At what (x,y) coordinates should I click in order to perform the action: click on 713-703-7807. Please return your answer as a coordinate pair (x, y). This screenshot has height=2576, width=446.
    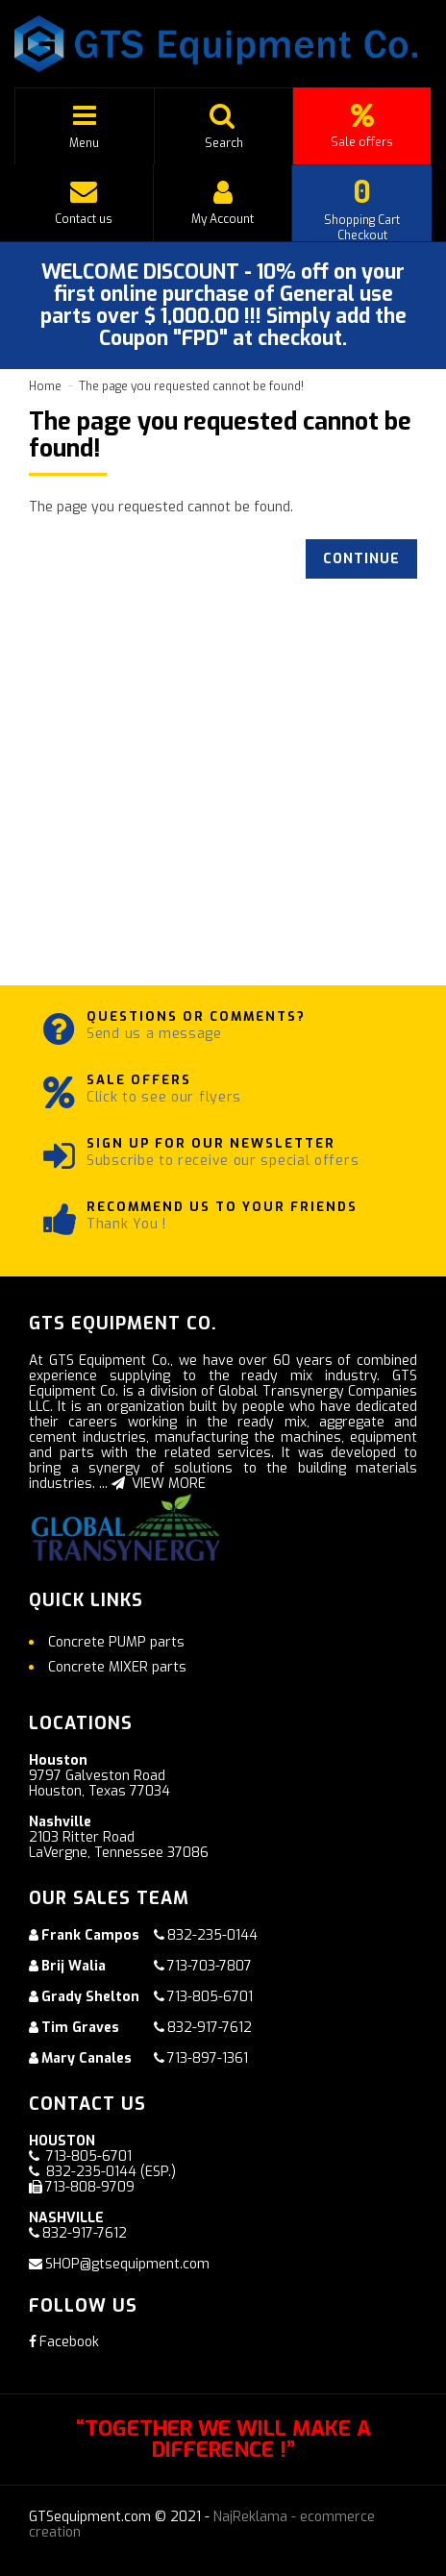
    Looking at the image, I should click on (209, 1966).